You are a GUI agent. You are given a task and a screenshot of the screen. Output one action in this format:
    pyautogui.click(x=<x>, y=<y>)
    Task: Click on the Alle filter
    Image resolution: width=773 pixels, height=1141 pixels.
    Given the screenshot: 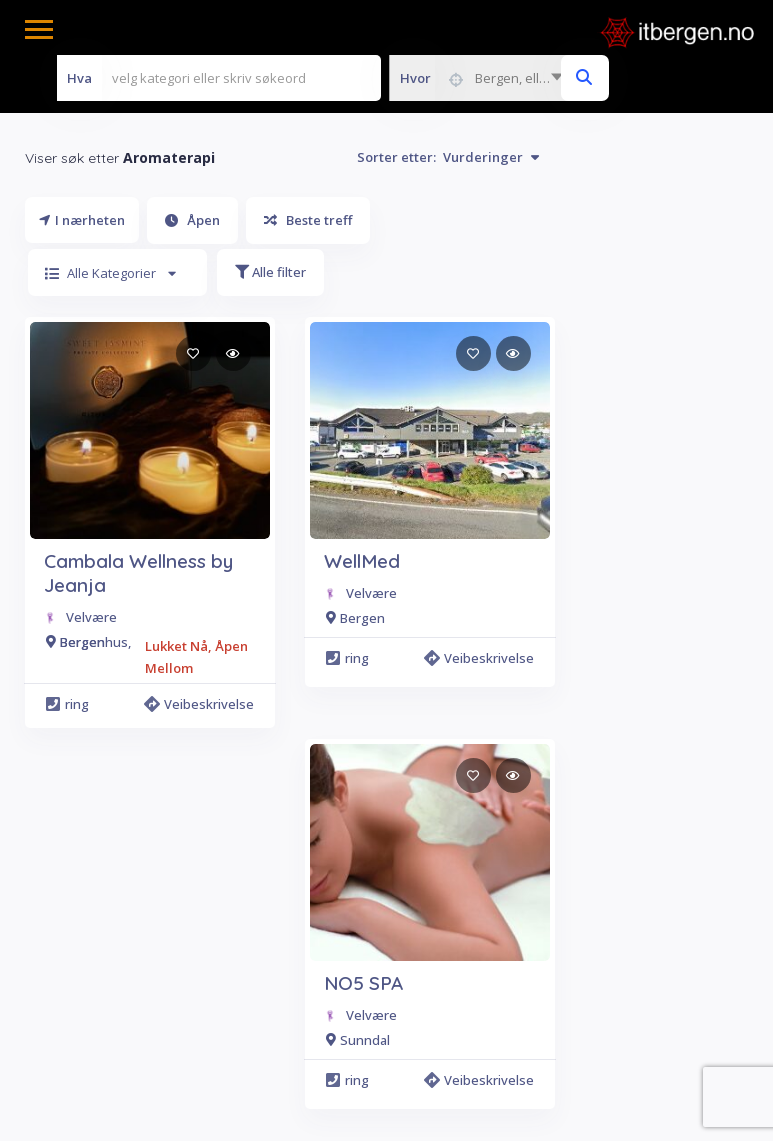 What is the action you would take?
    pyautogui.click(x=270, y=272)
    